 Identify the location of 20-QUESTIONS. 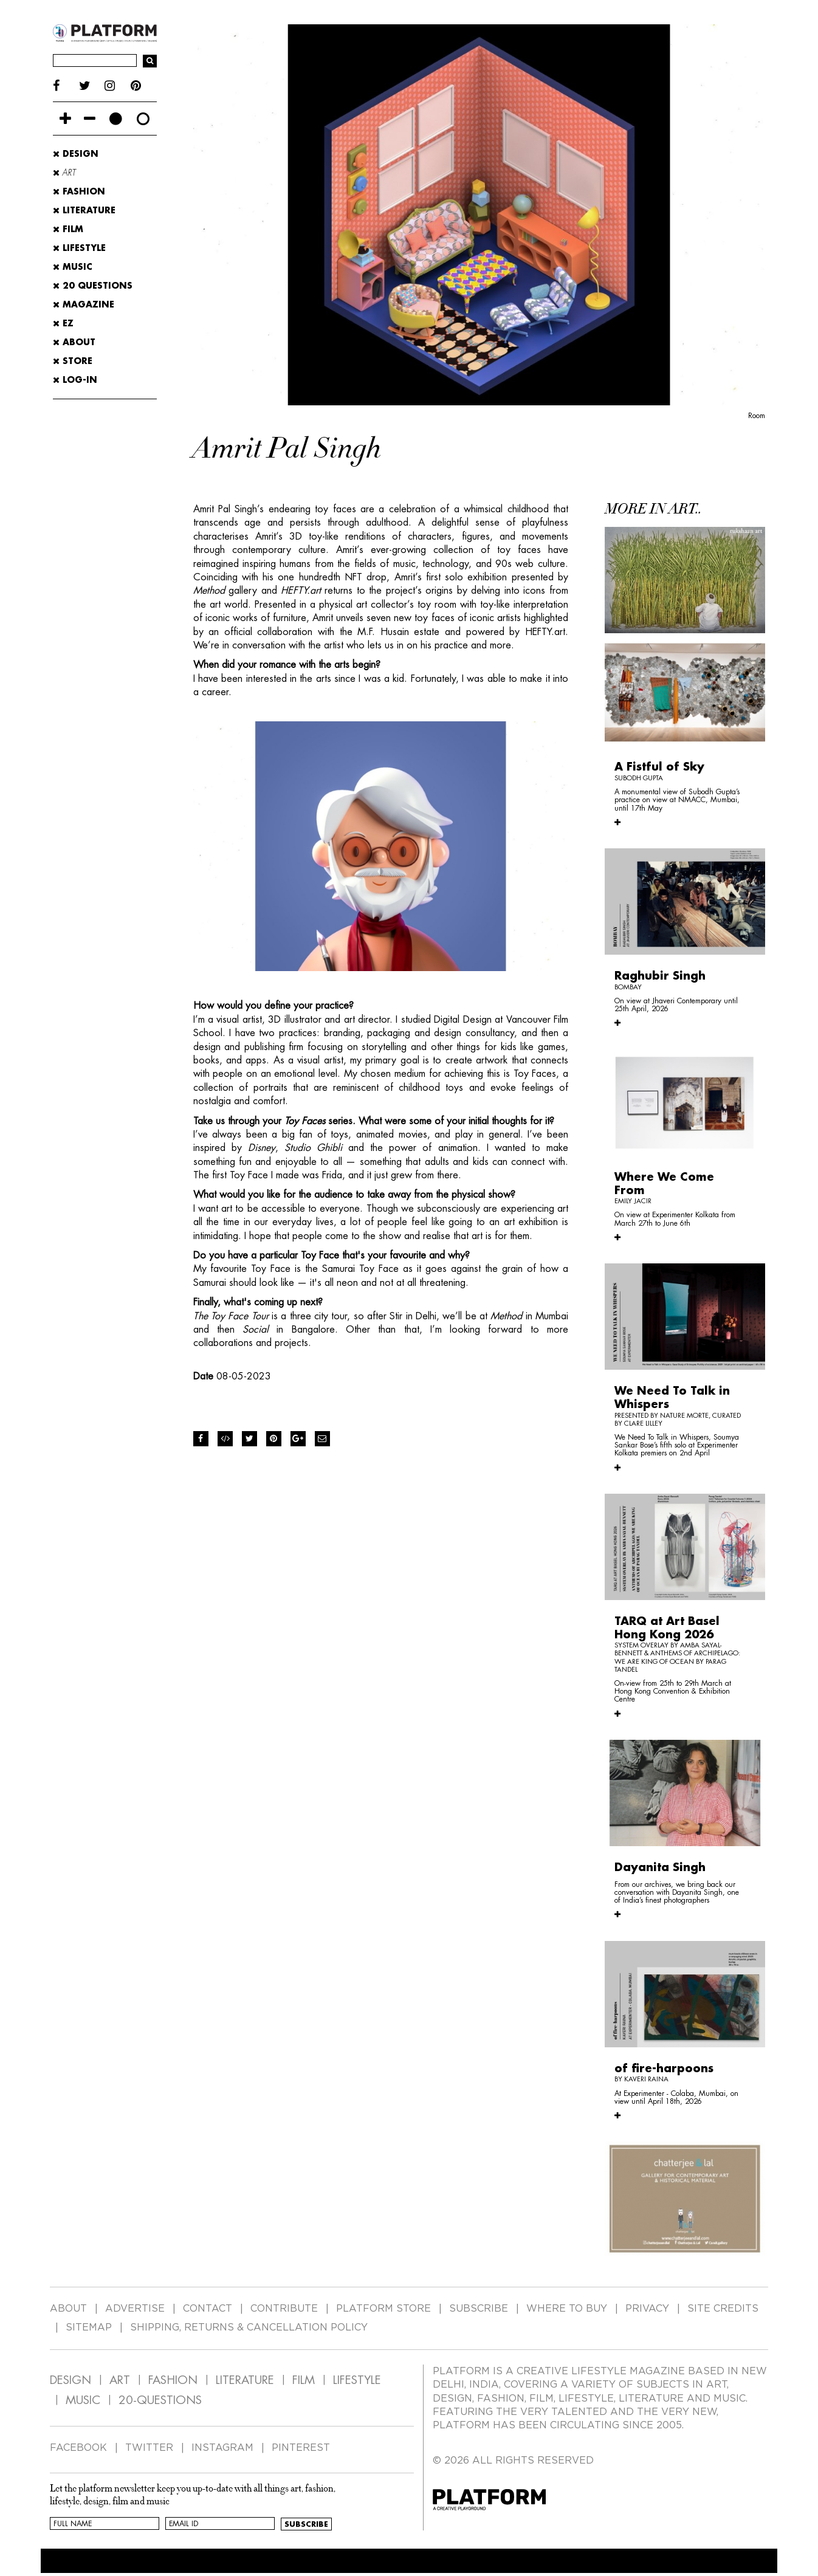
(160, 2400).